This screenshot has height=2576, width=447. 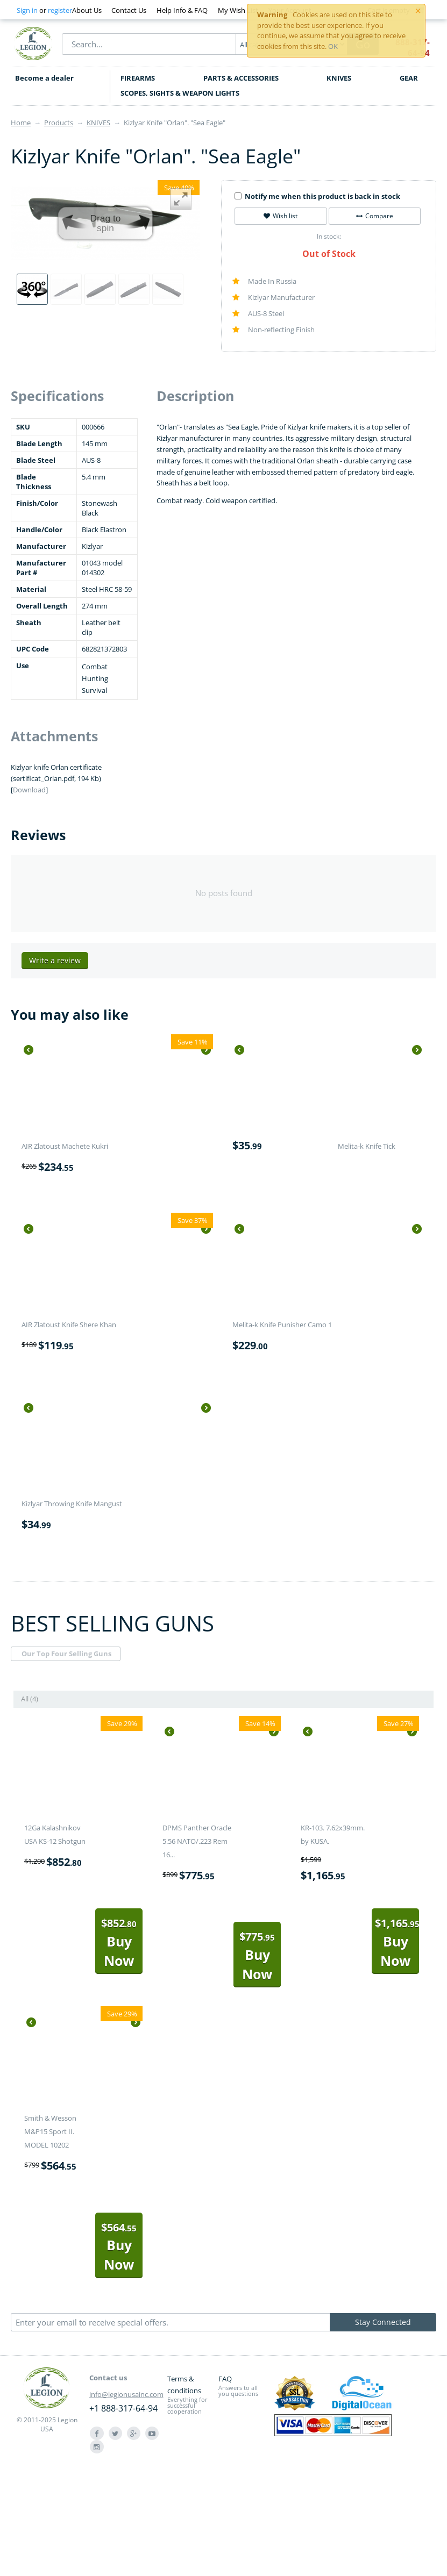 I want to click on GEAR, so click(x=409, y=78).